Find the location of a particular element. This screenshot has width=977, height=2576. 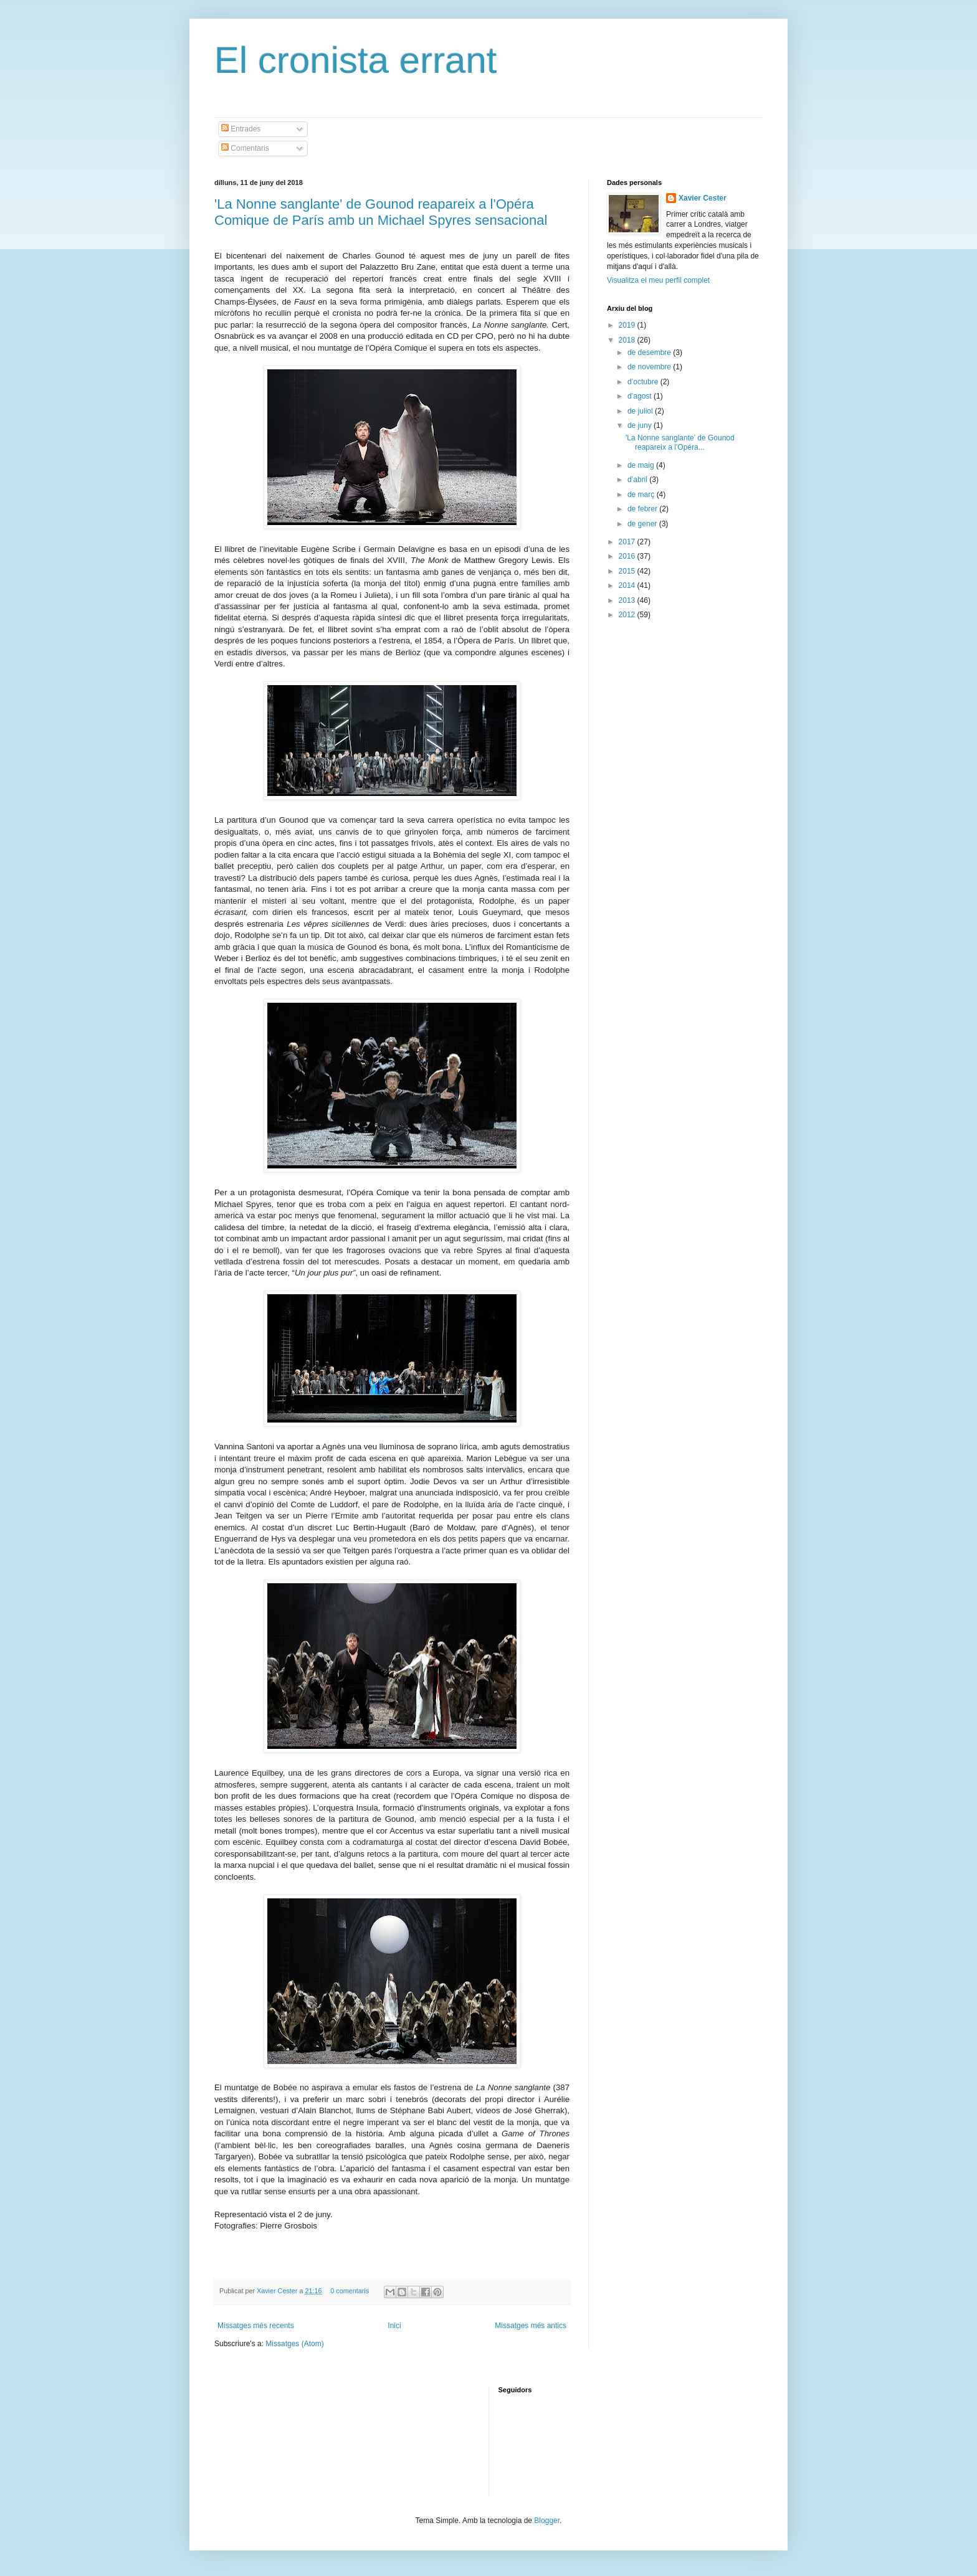

de març is located at coordinates (642, 494).